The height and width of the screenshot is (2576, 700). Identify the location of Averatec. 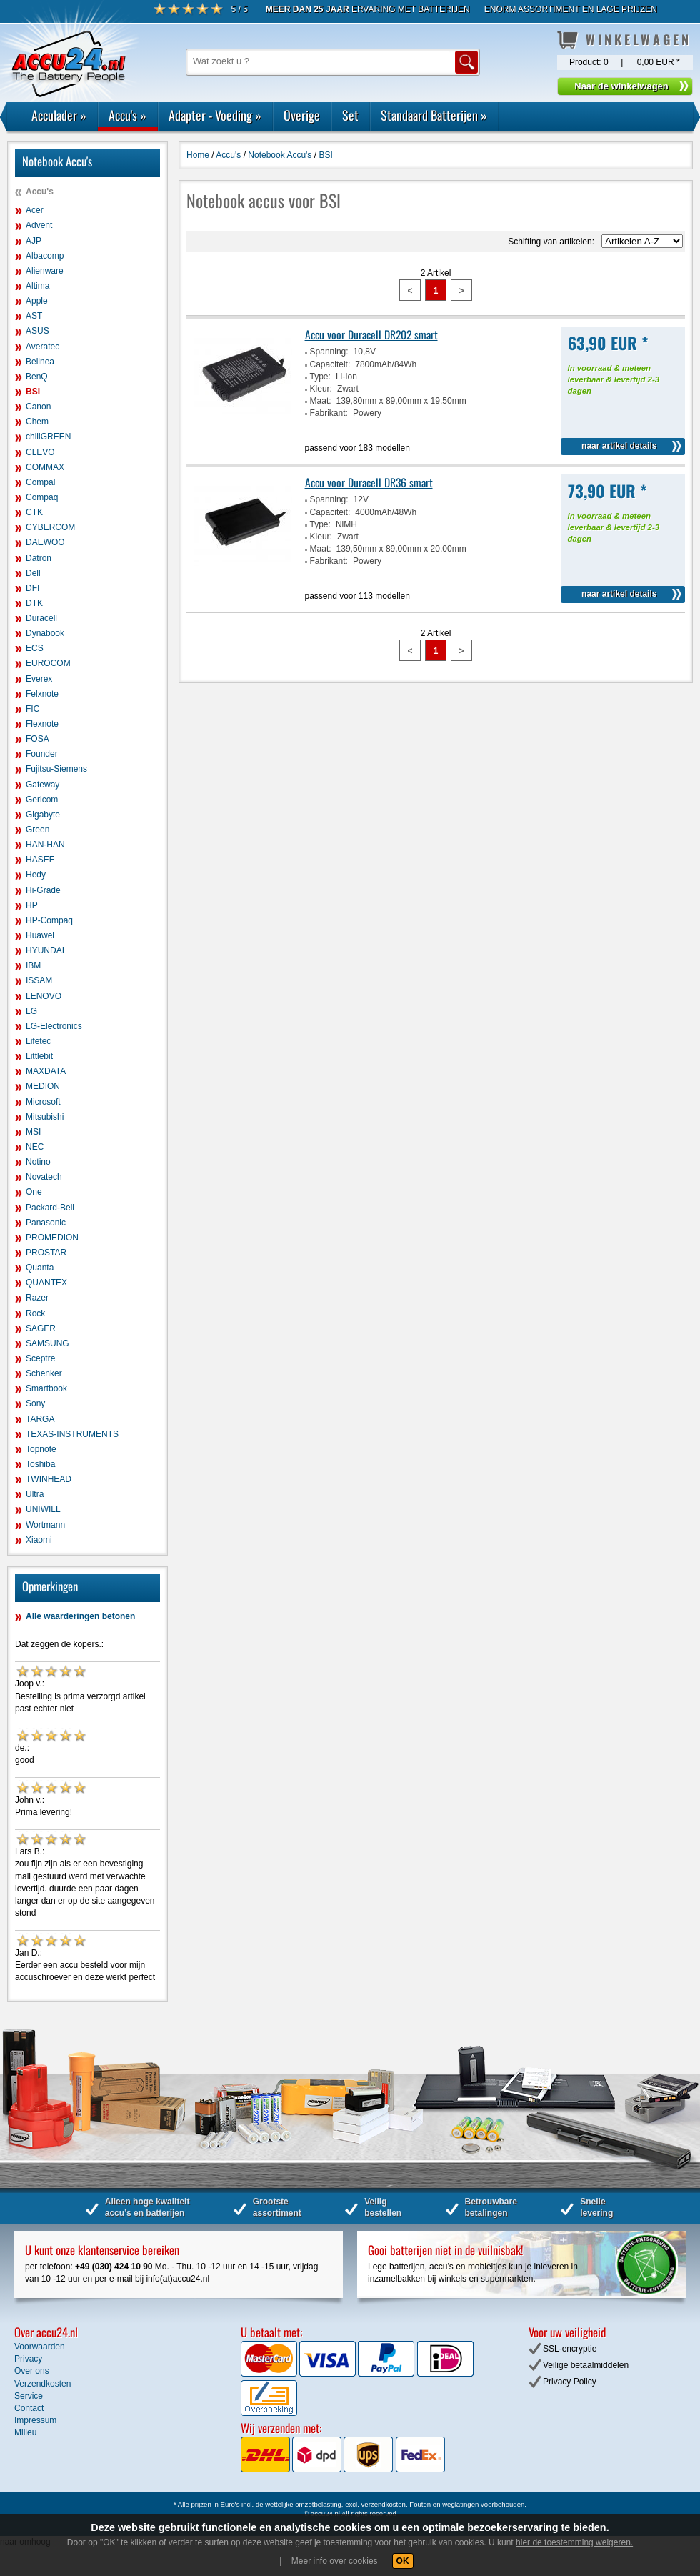
(42, 347).